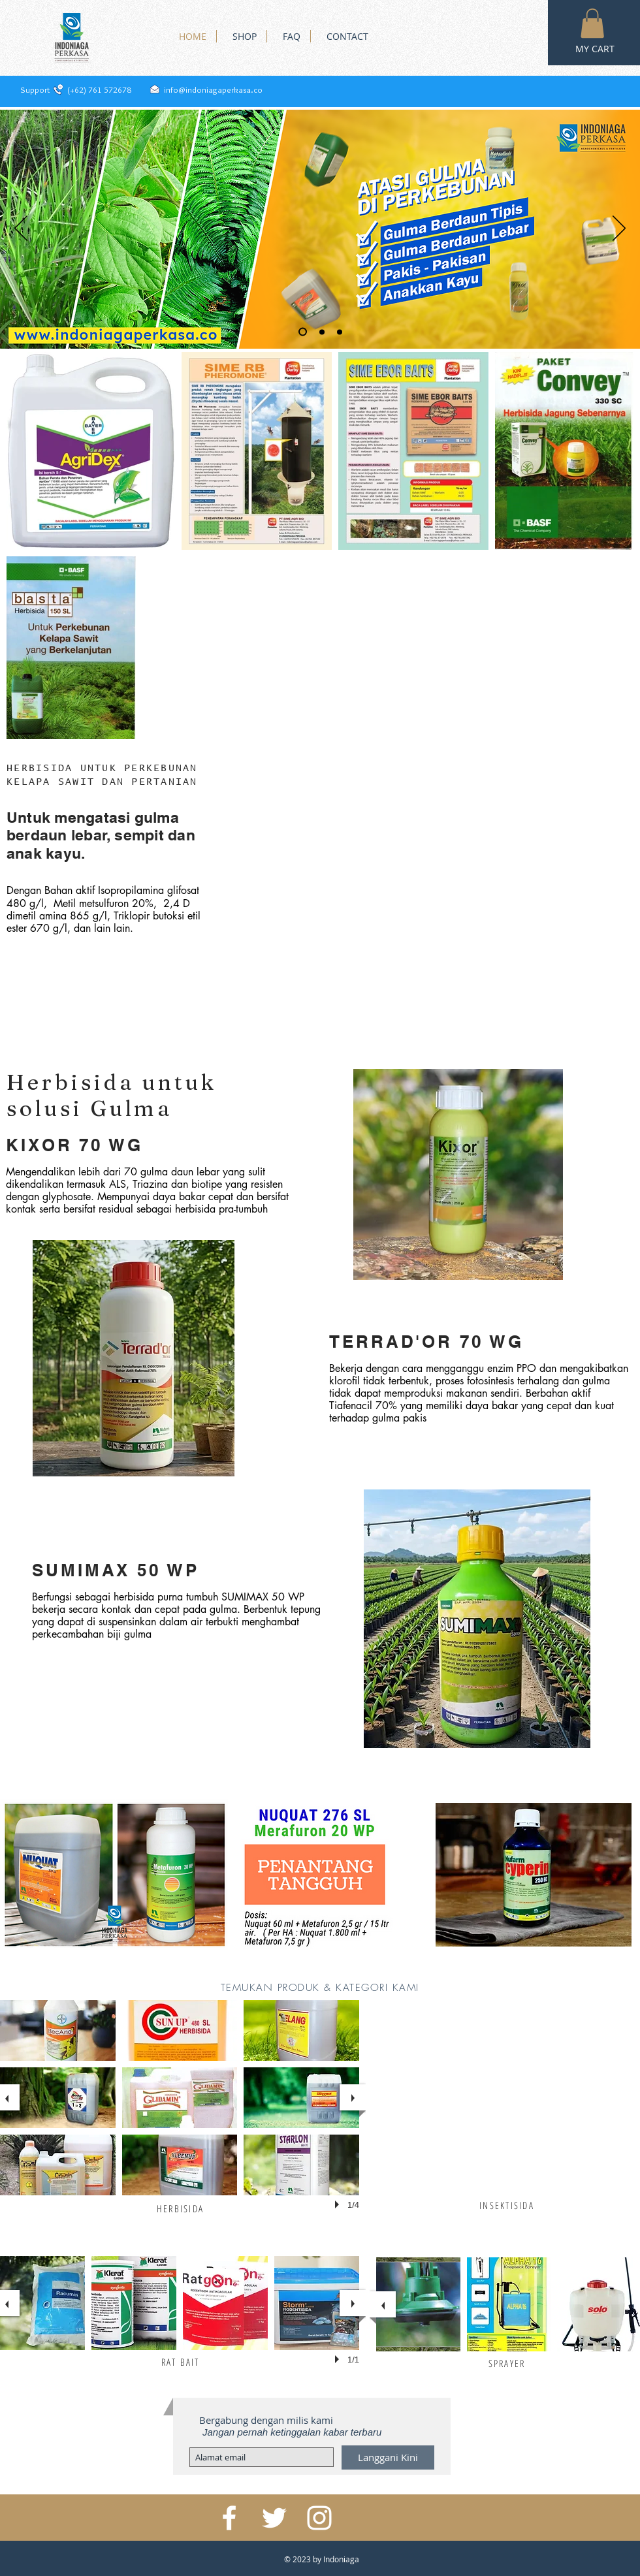 The height and width of the screenshot is (2576, 640). I want to click on [Sebelumnya], so click(20, 229).